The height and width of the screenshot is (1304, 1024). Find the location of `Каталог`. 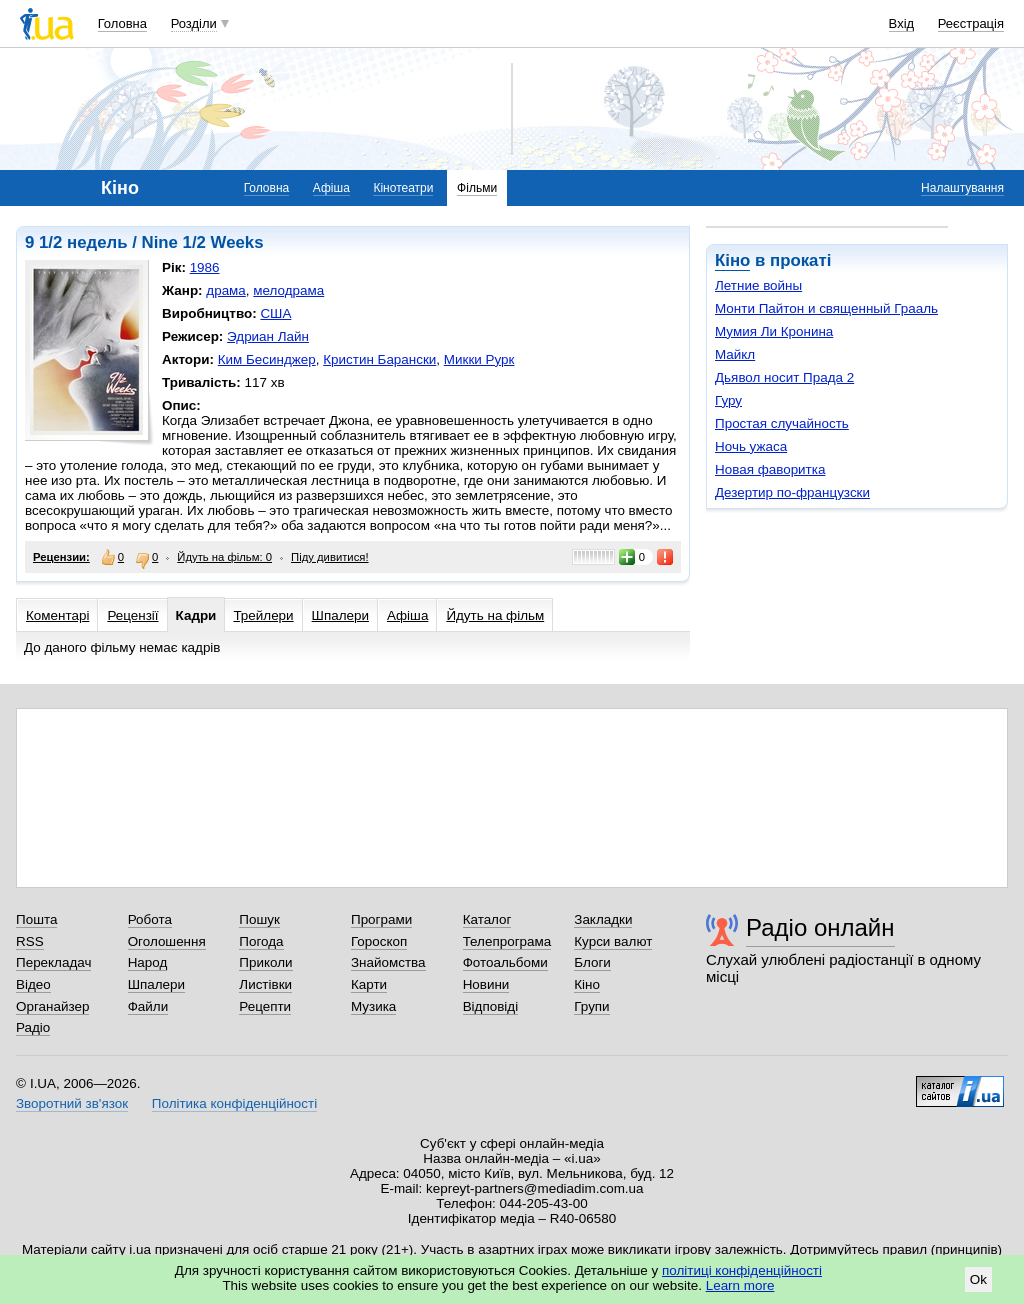

Каталог is located at coordinates (487, 919).